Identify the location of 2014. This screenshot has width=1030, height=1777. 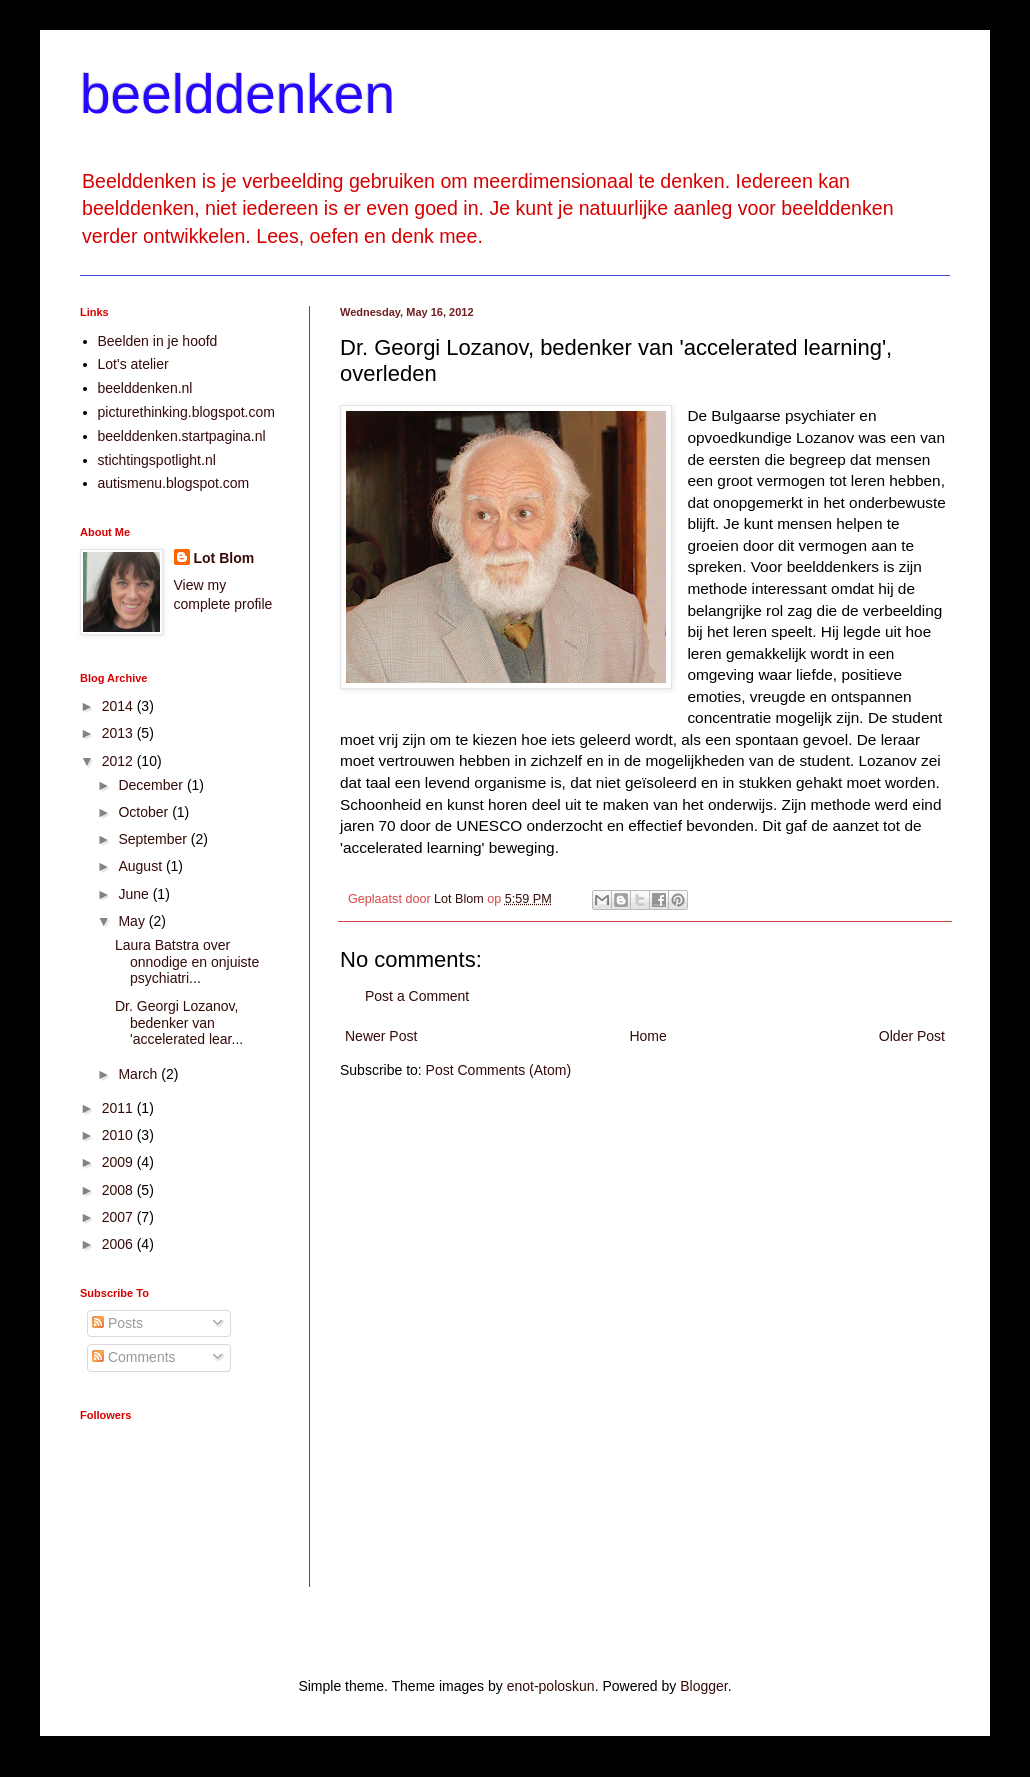
(119, 706).